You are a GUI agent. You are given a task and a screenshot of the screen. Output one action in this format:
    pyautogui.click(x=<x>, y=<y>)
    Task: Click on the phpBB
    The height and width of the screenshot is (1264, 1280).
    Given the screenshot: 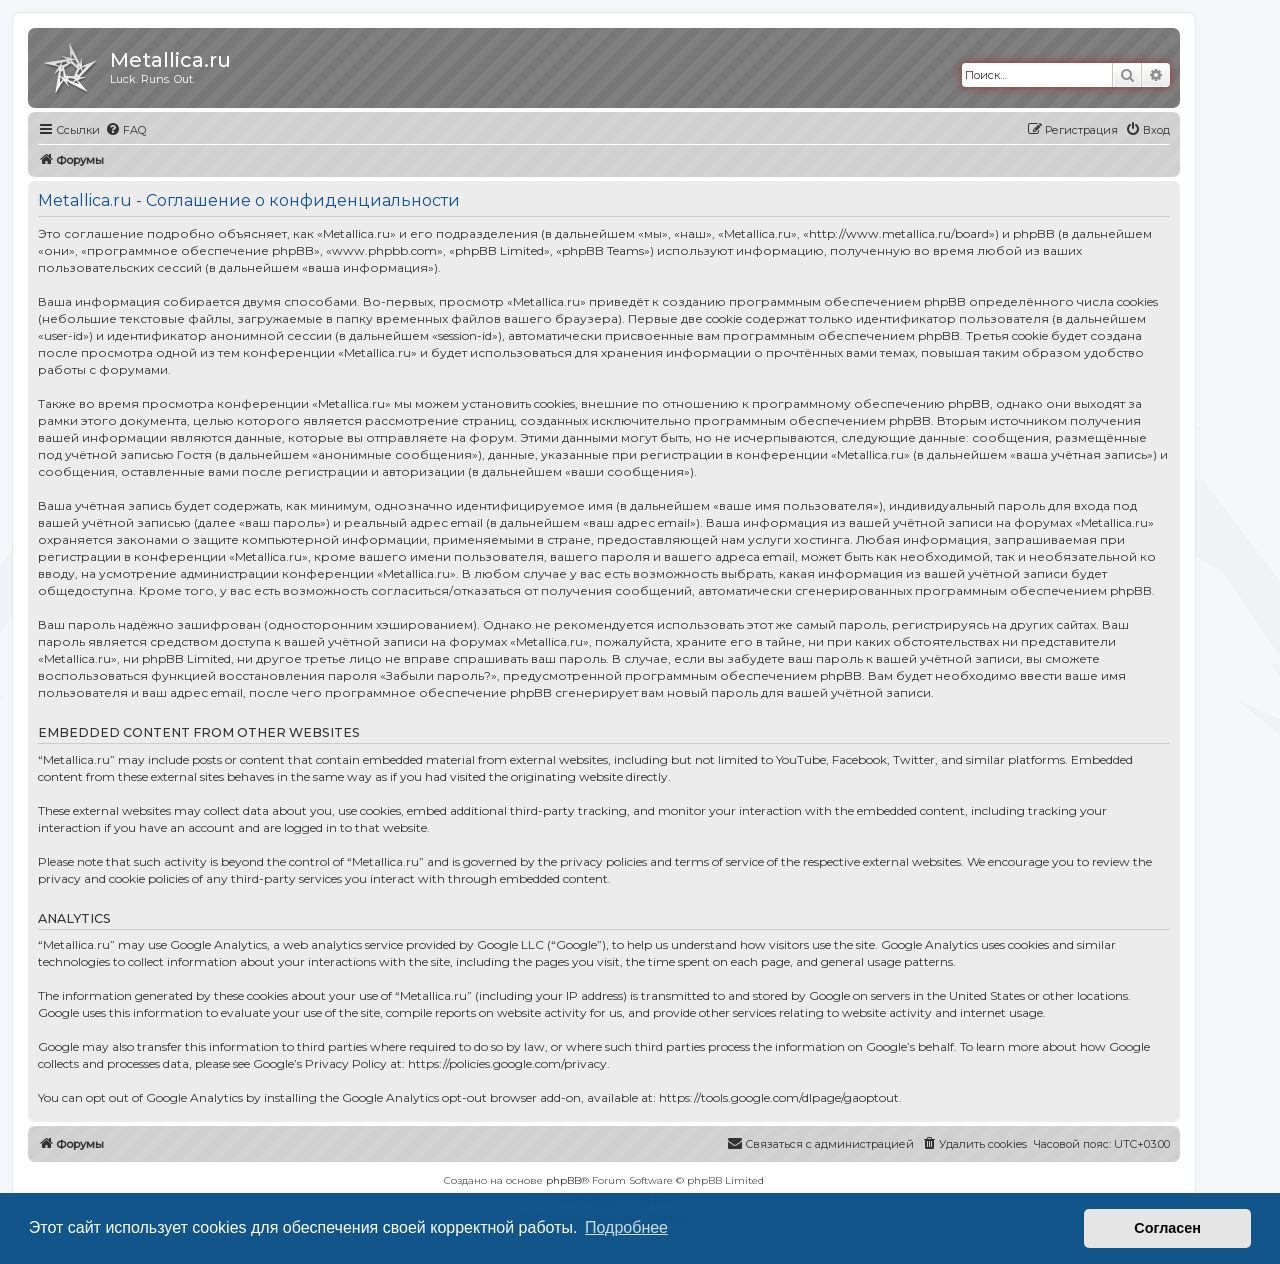 What is the action you would take?
    pyautogui.click(x=563, y=1180)
    